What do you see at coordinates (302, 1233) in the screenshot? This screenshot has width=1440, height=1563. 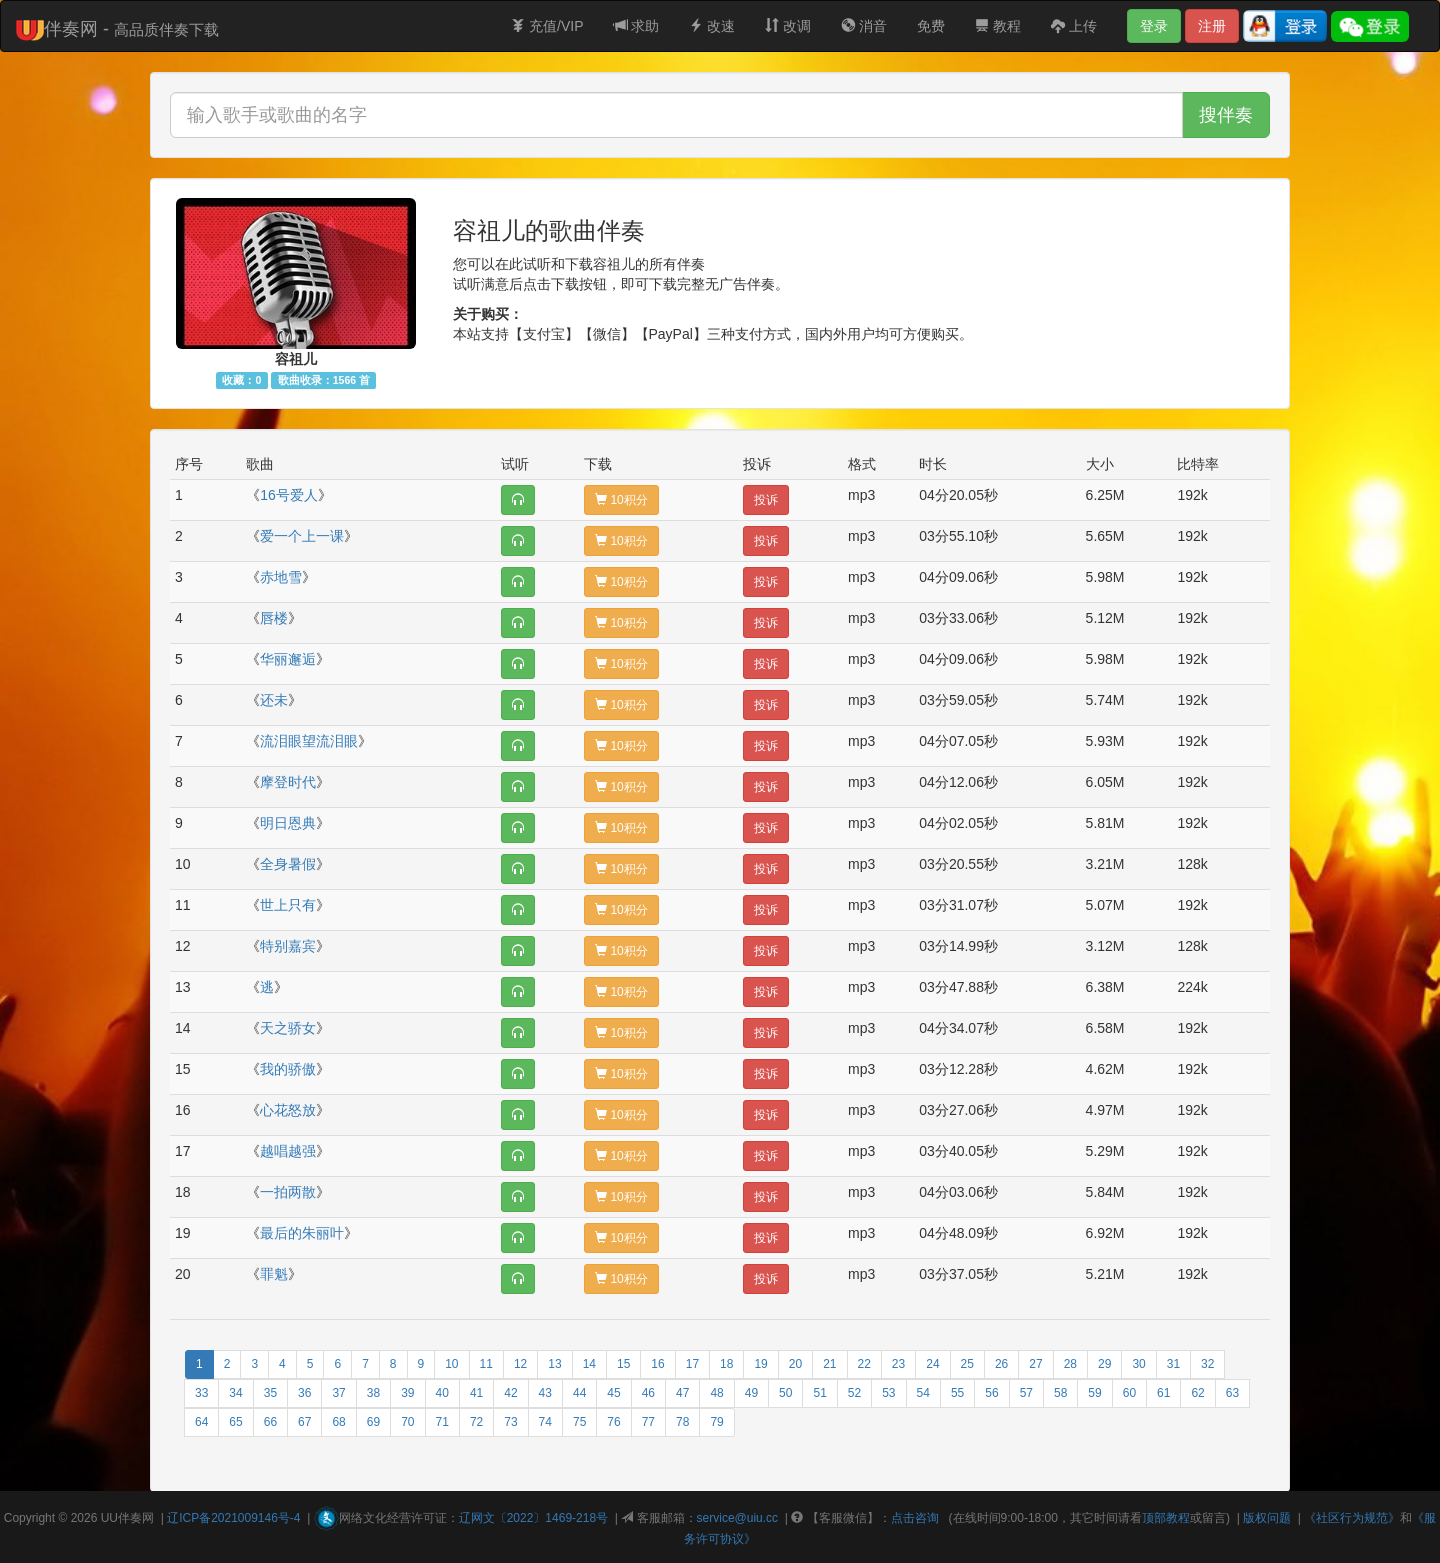 I see `最后的朱丽叶` at bounding box center [302, 1233].